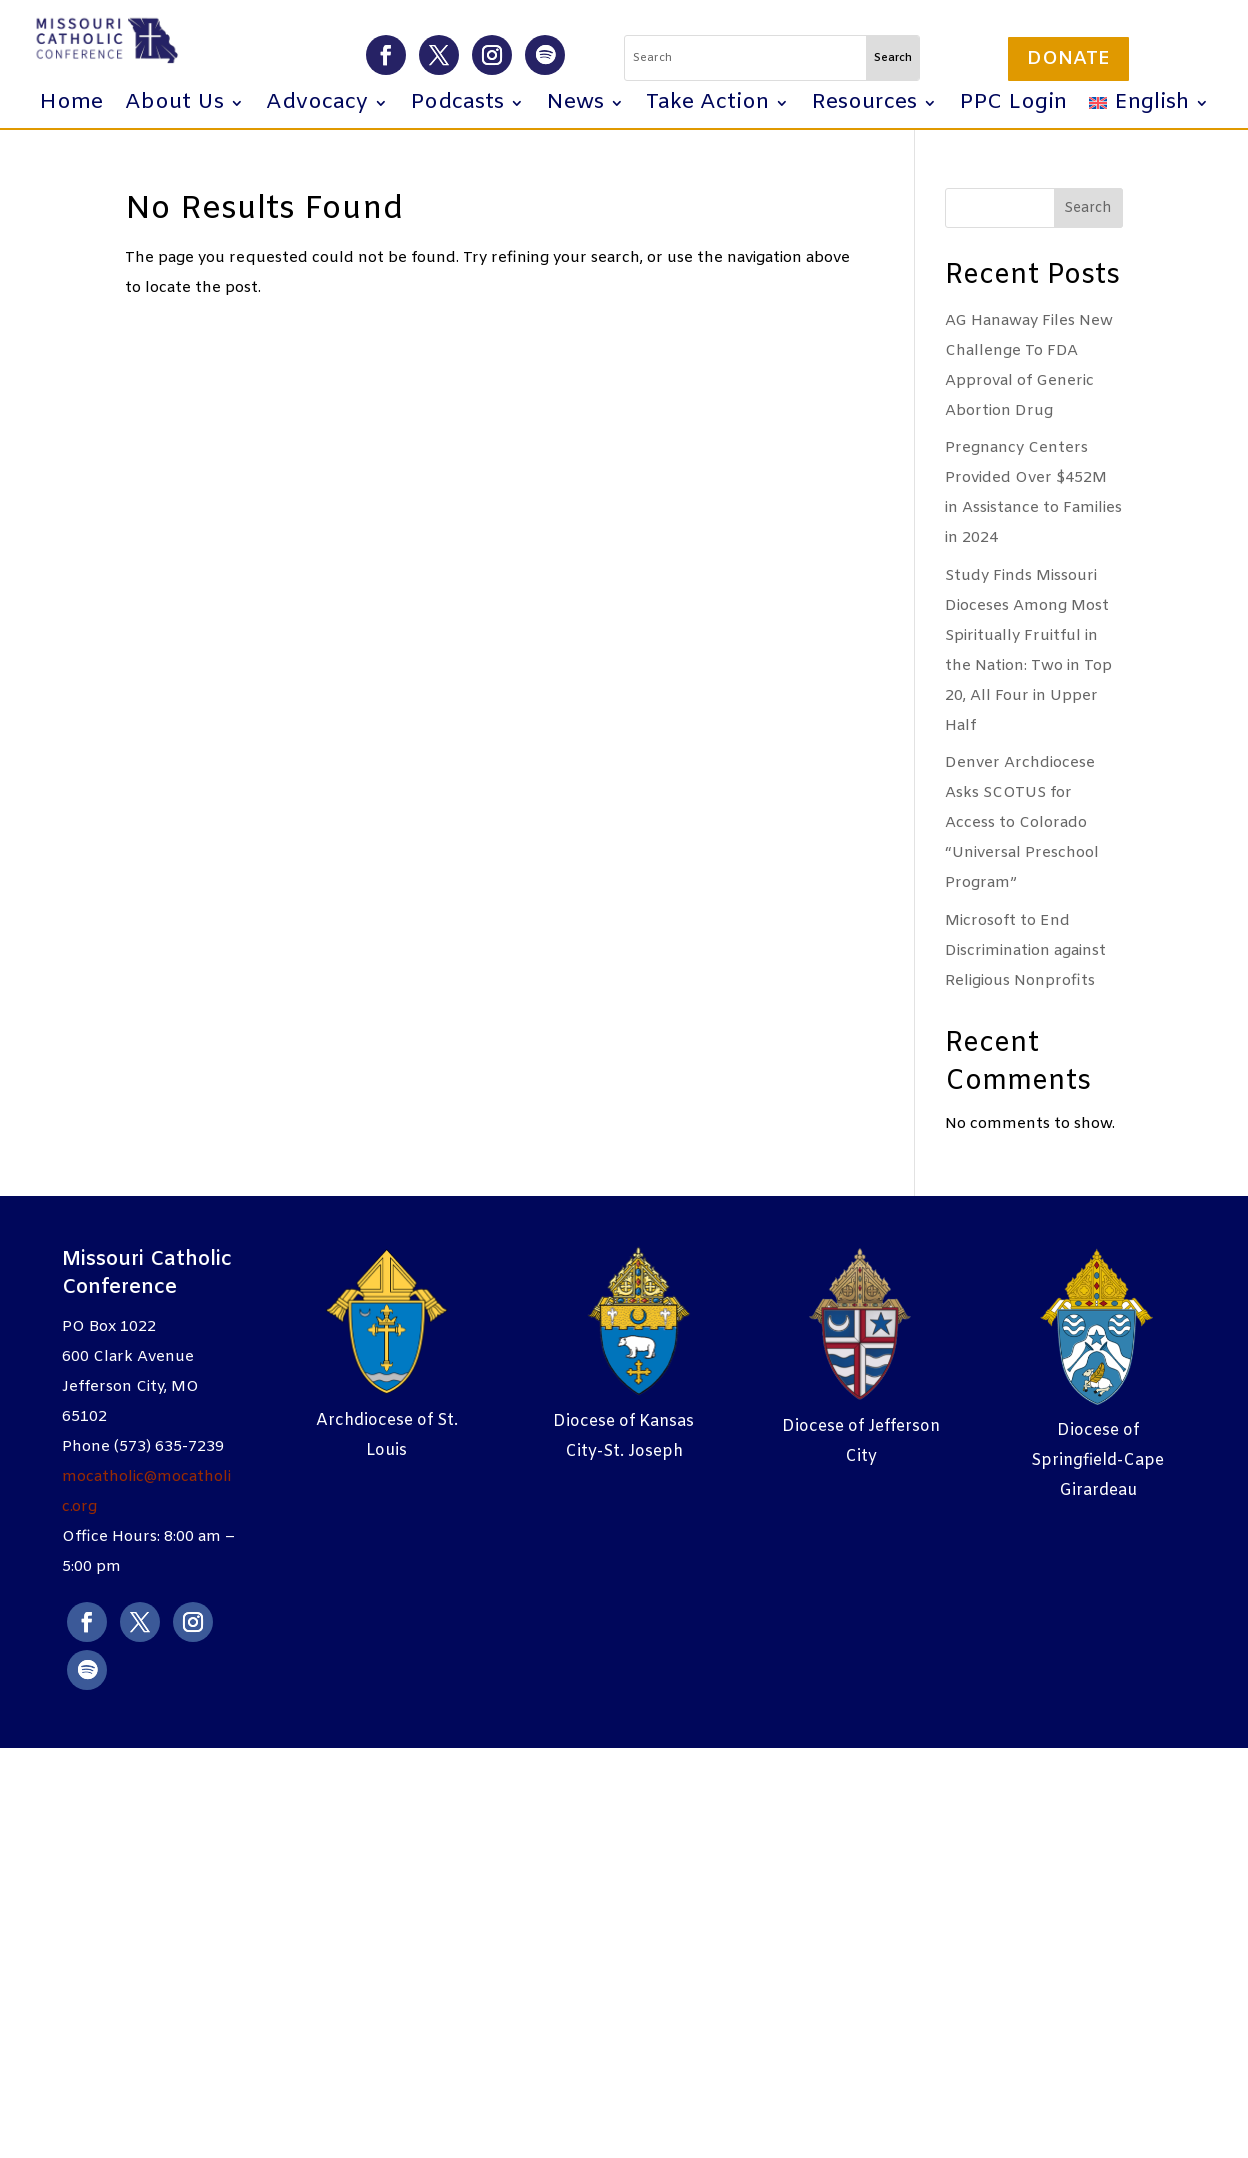 This screenshot has width=1248, height=2158. Describe the element at coordinates (317, 106) in the screenshot. I see `Advocacy` at that location.